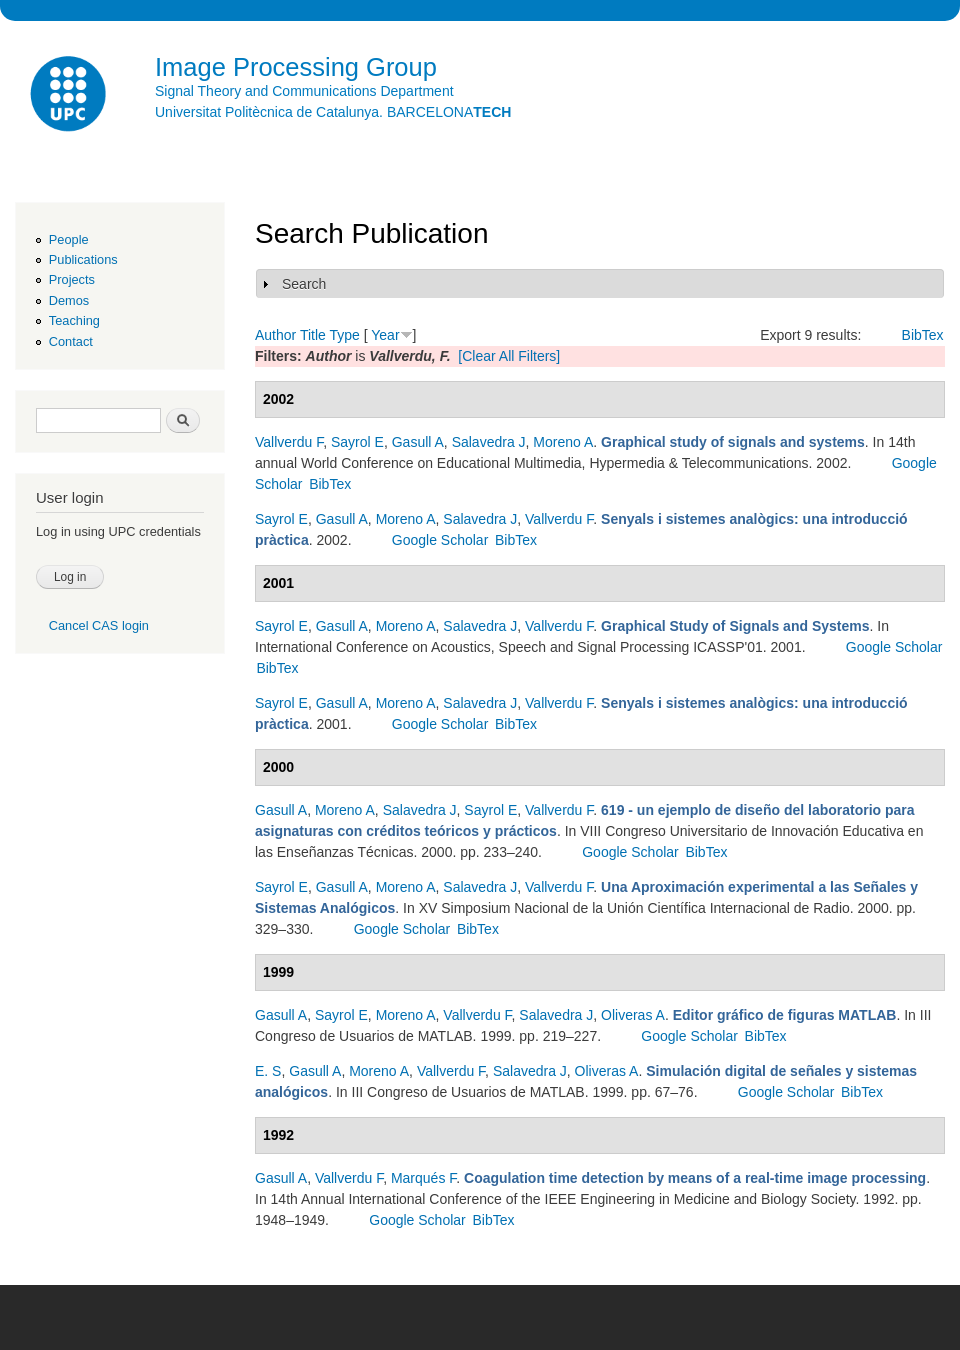 The width and height of the screenshot is (960, 1350). I want to click on Contact, so click(71, 341).